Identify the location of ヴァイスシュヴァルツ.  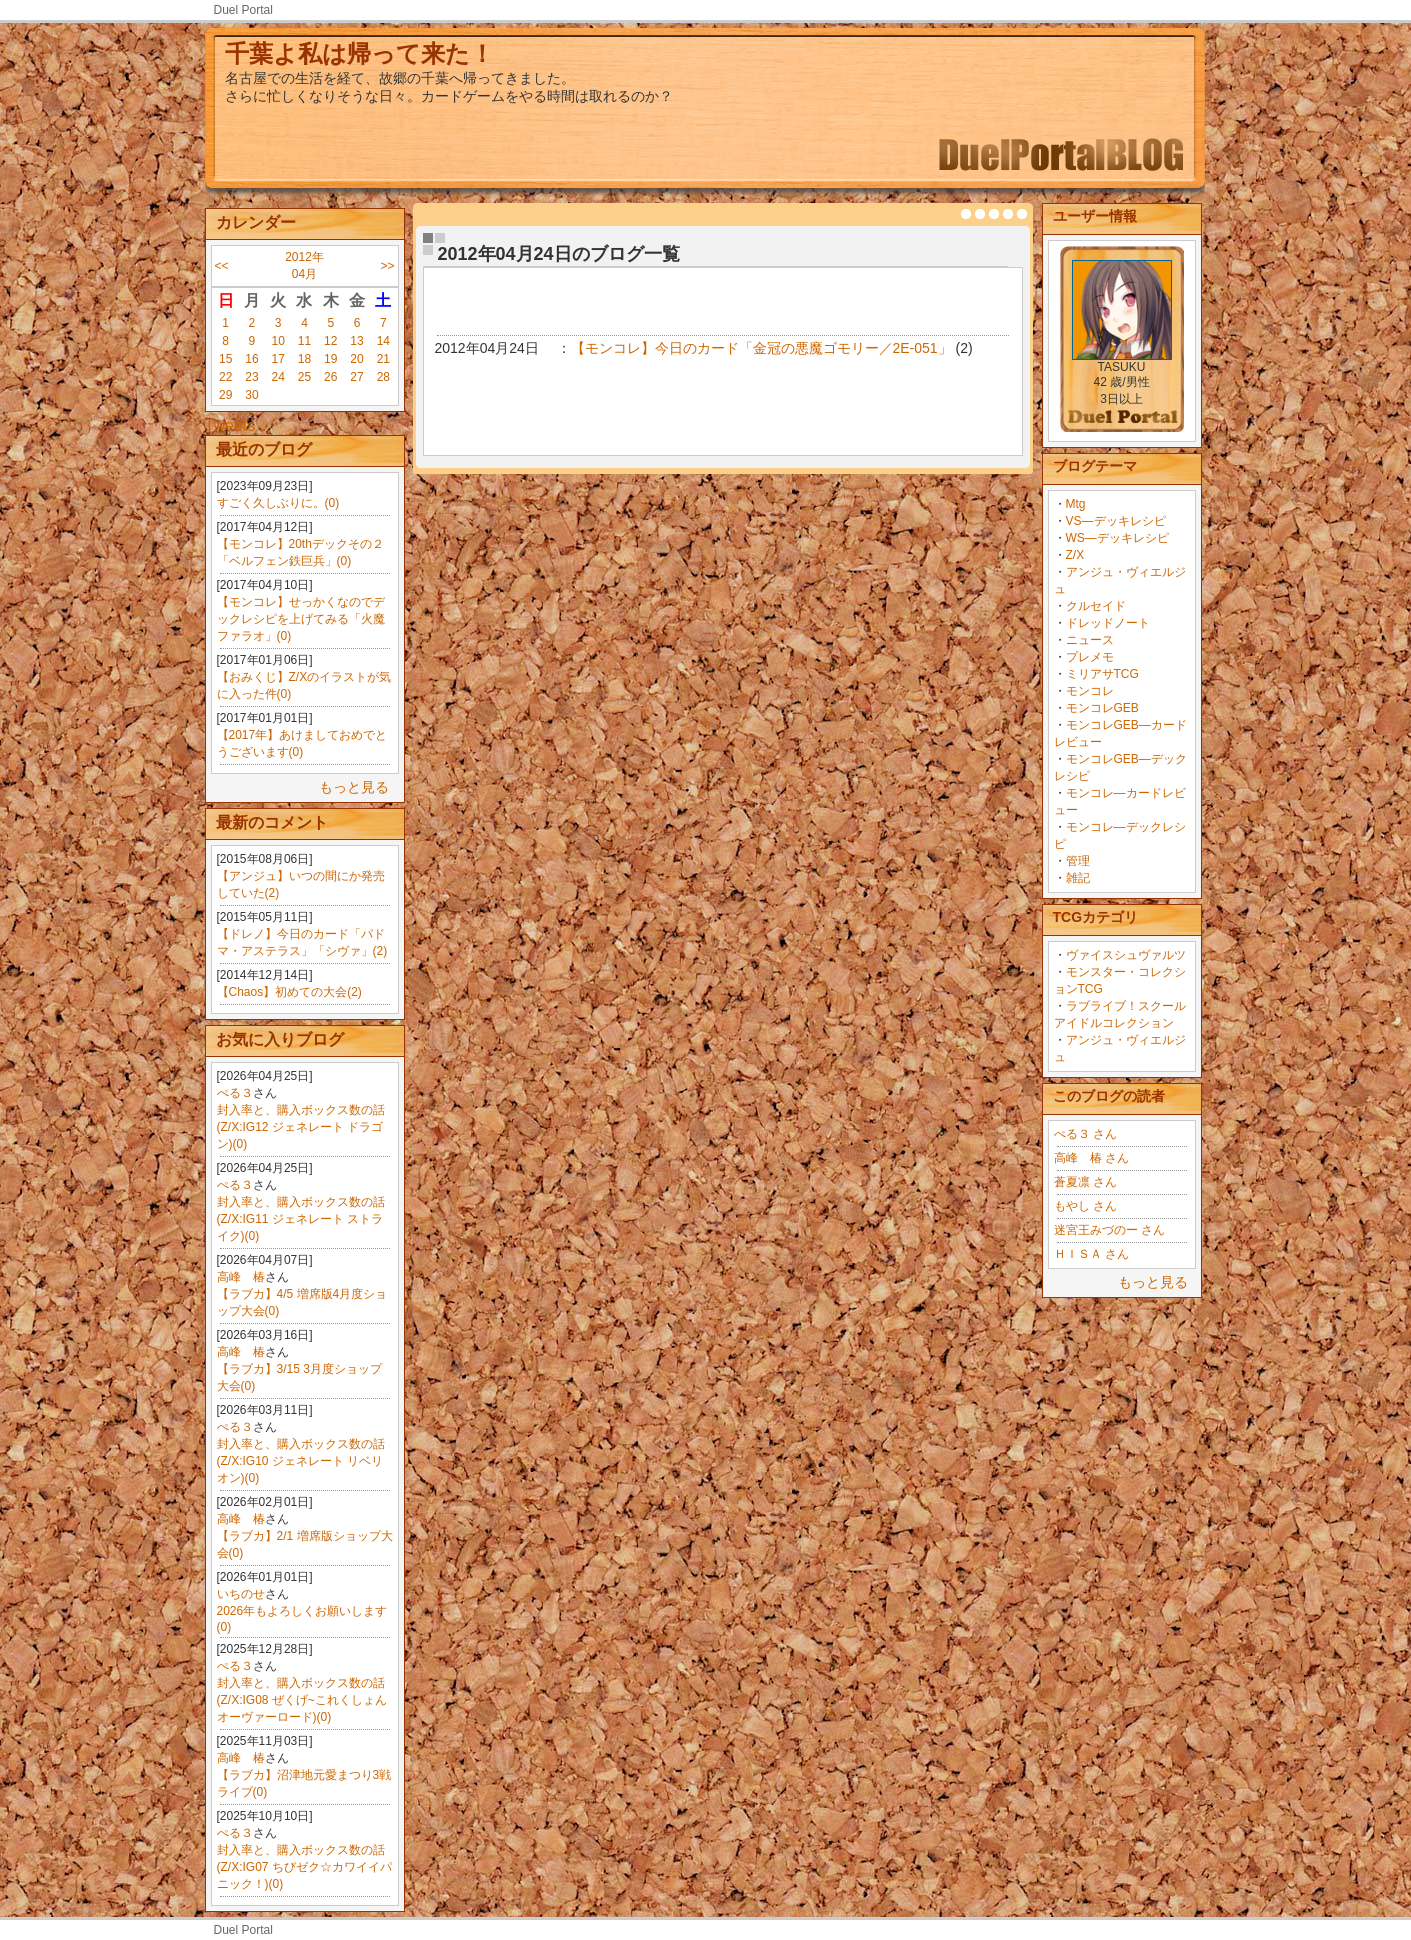
(1126, 955).